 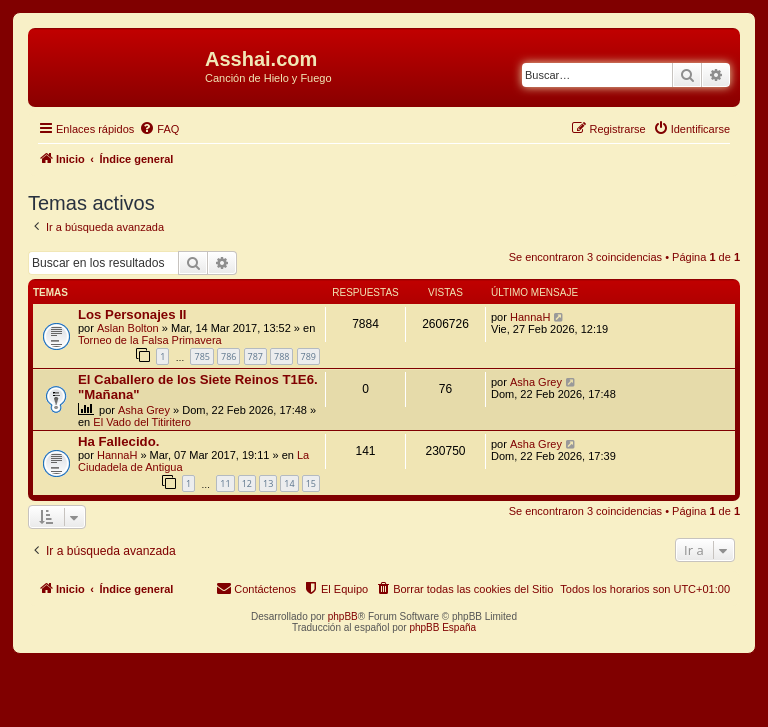 I want to click on 15, so click(x=311, y=483).